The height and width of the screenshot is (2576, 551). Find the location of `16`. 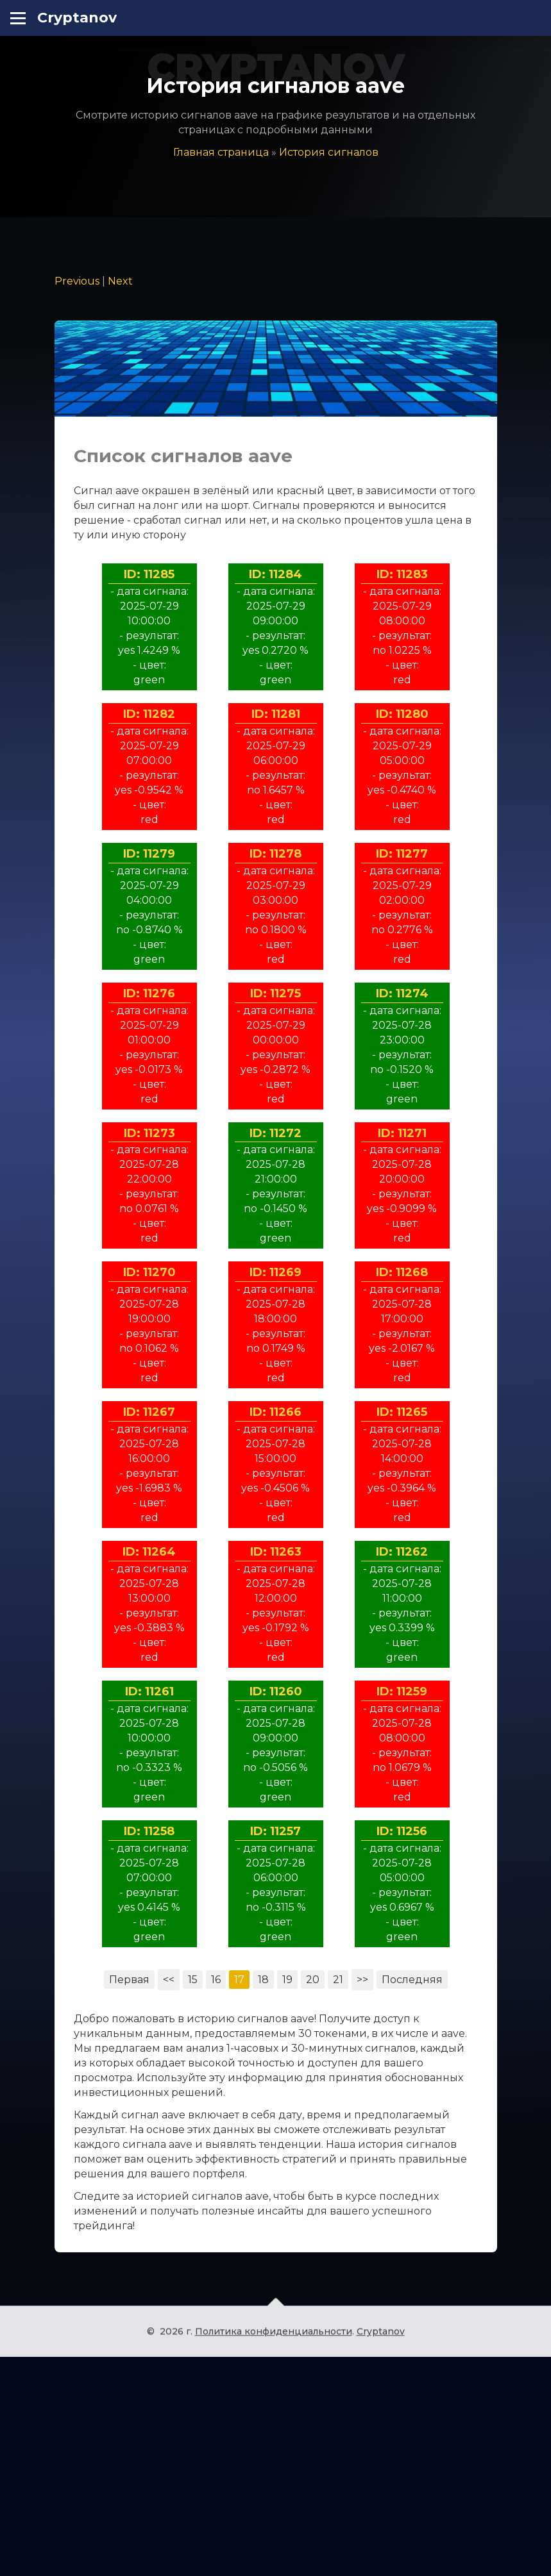

16 is located at coordinates (226, 2201).